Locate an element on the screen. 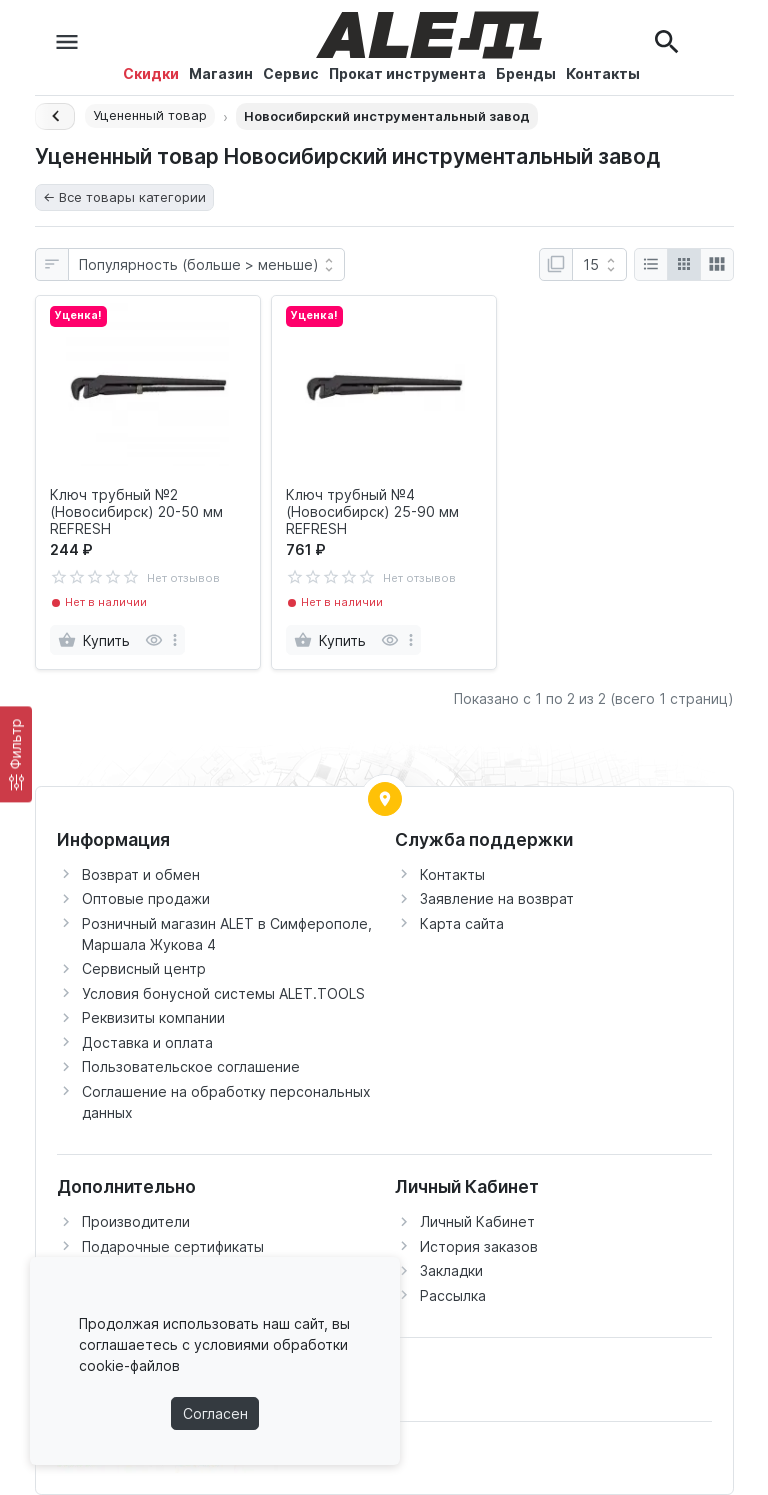 The image size is (768, 1495). [Фильтр] is located at coordinates (16, 754).